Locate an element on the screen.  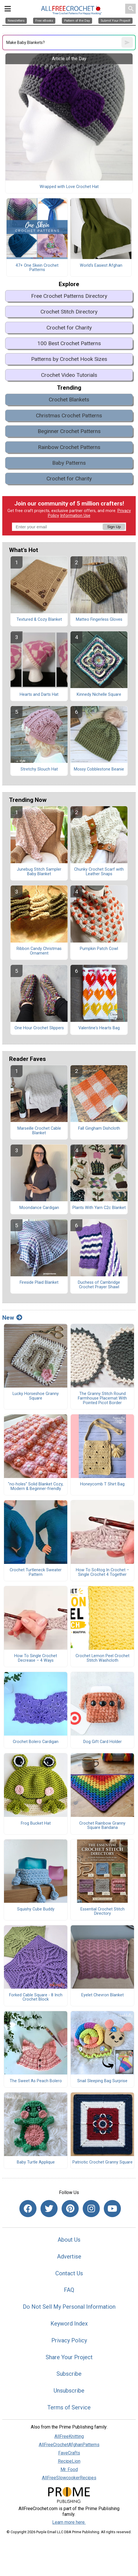
Christmas Crochet Patterns is located at coordinates (69, 415).